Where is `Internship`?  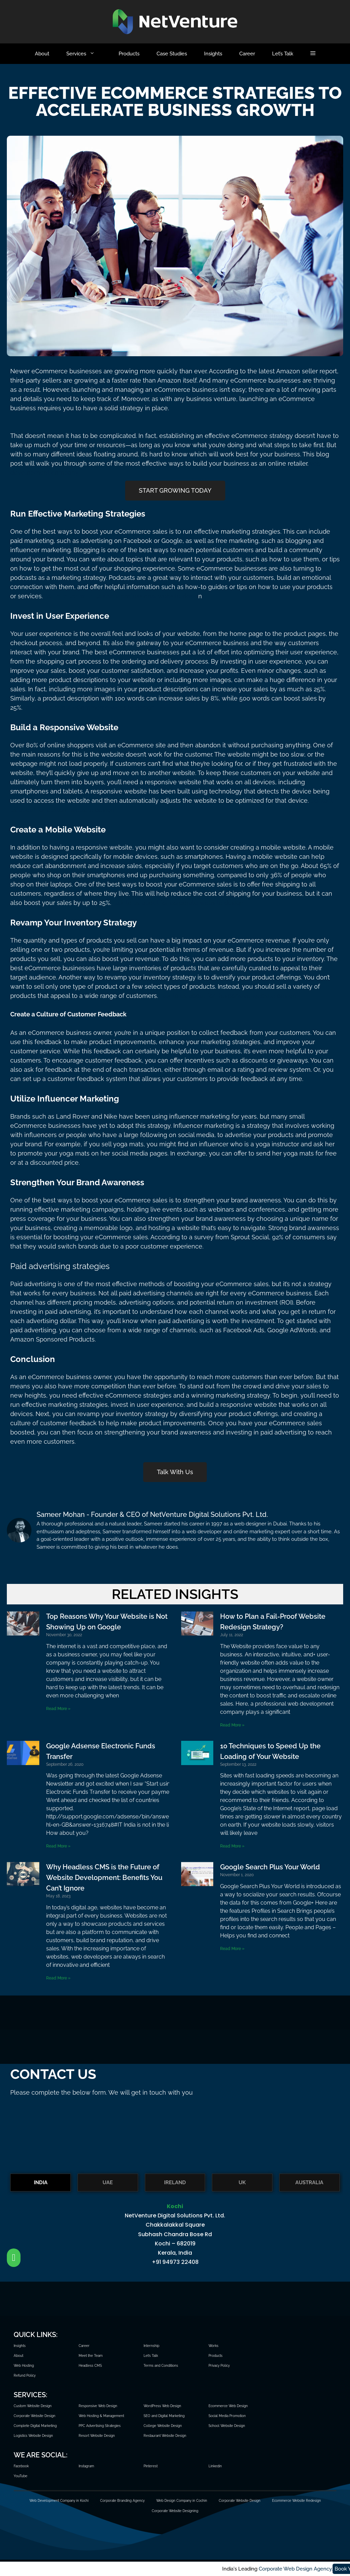
Internship is located at coordinates (151, 2346).